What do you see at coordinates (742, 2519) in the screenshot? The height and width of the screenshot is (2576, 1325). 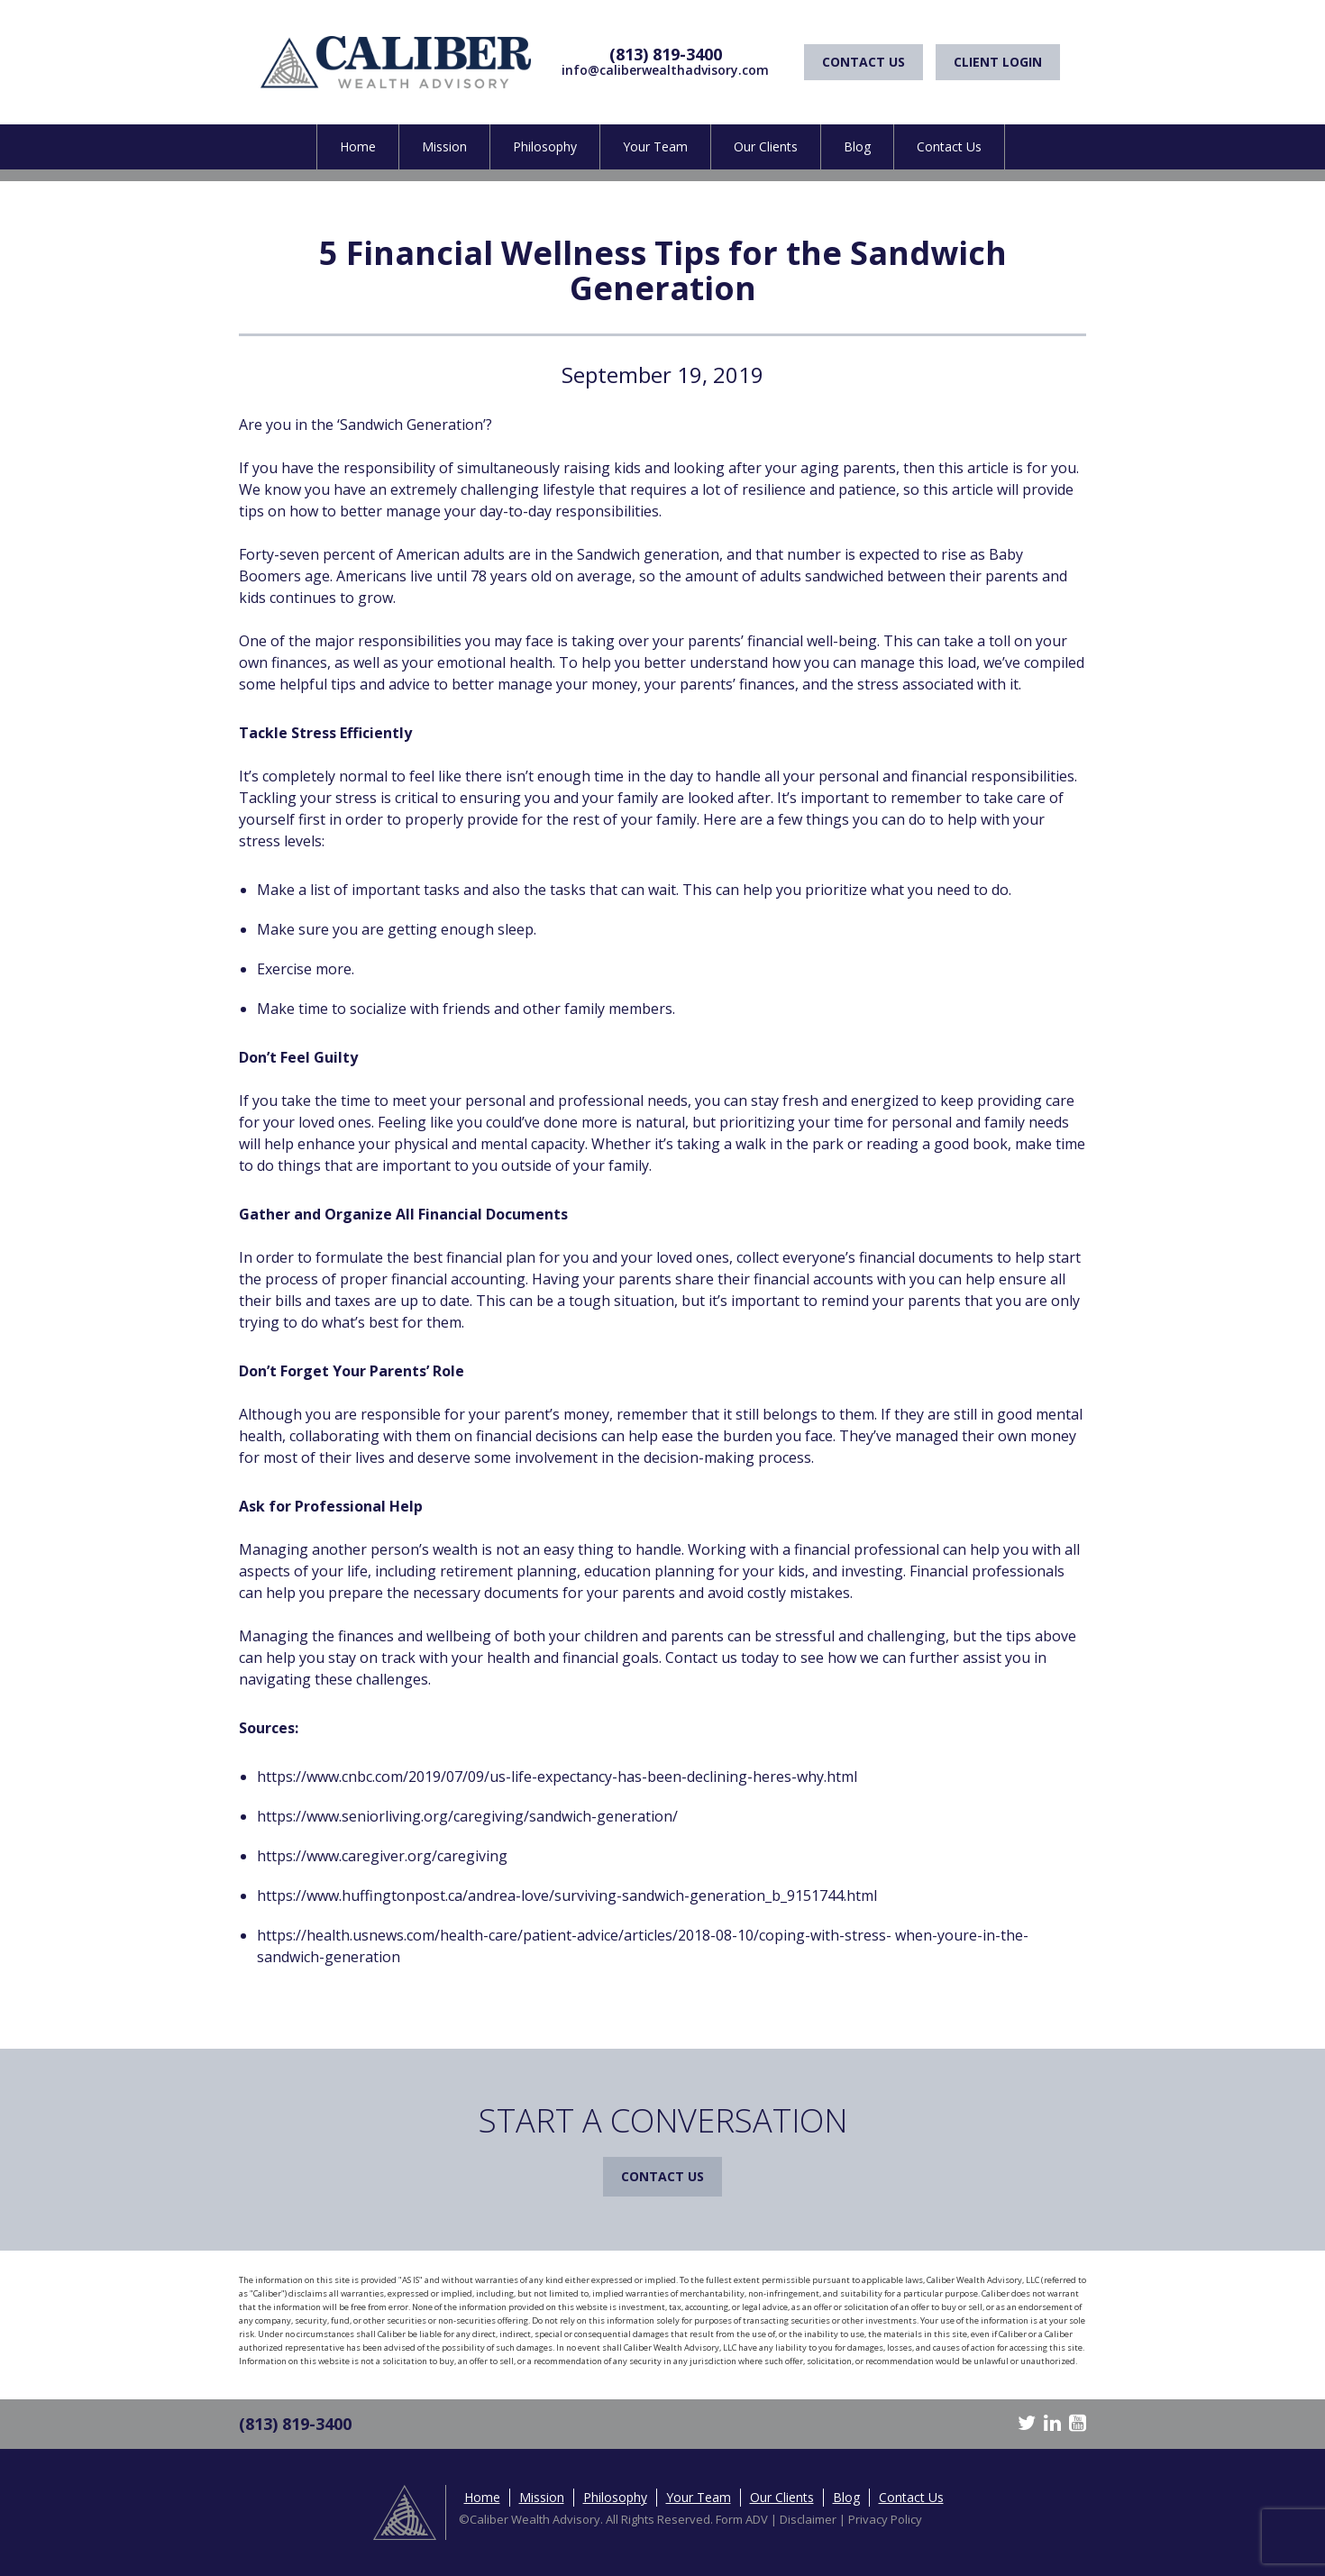 I see `Form ADV` at bounding box center [742, 2519].